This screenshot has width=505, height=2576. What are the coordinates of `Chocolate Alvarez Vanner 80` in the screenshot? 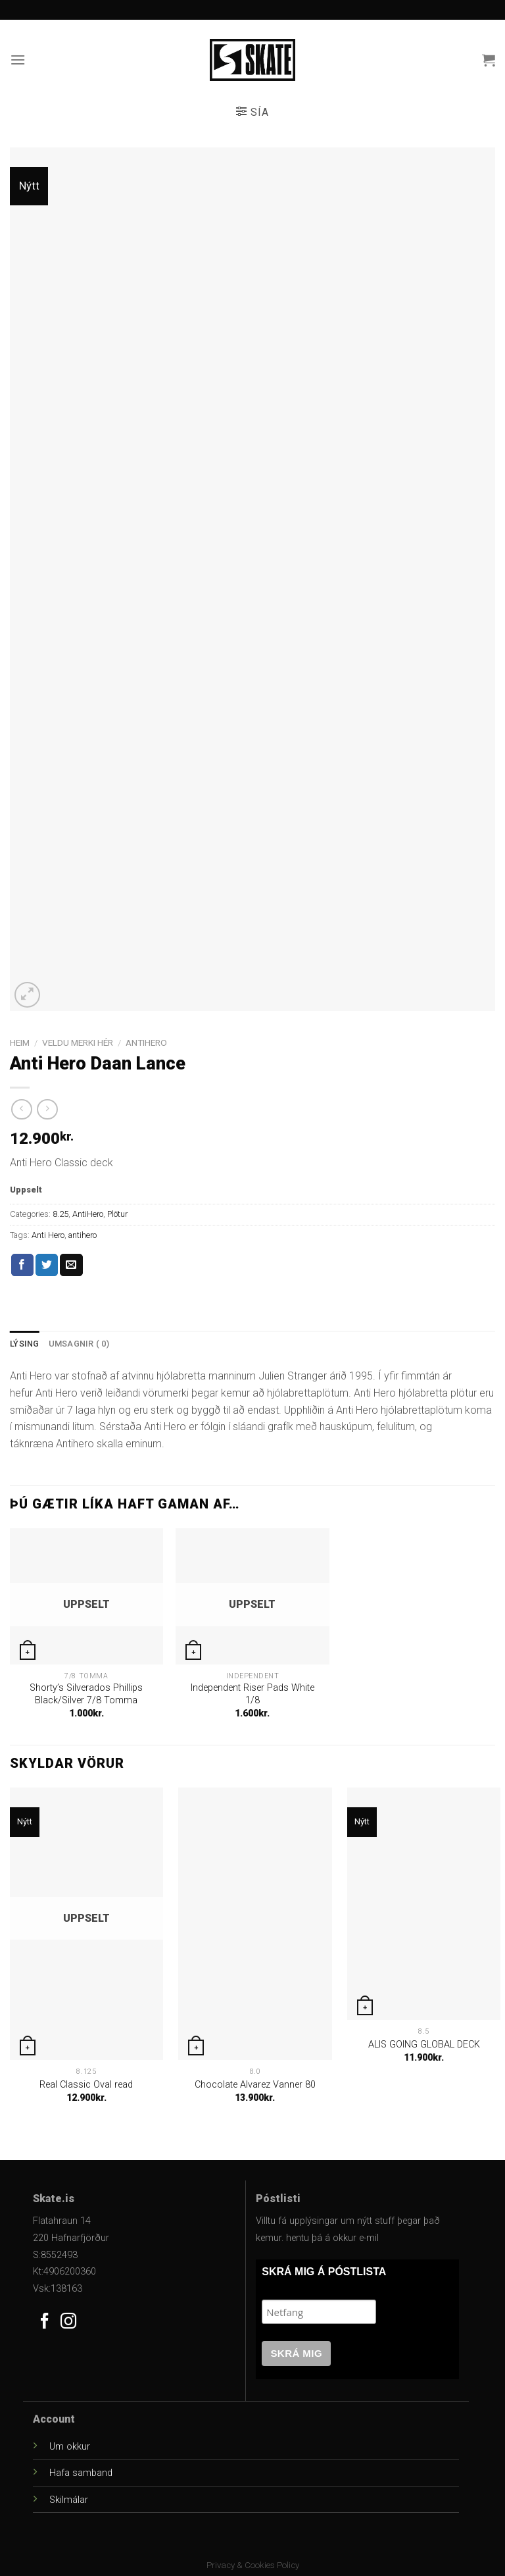 It's located at (255, 2084).